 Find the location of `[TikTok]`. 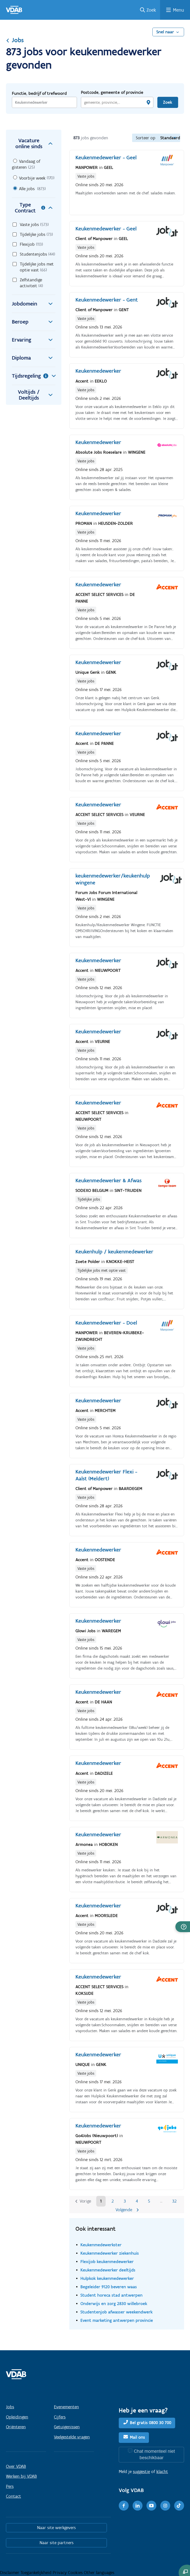

[TikTok] is located at coordinates (179, 2506).